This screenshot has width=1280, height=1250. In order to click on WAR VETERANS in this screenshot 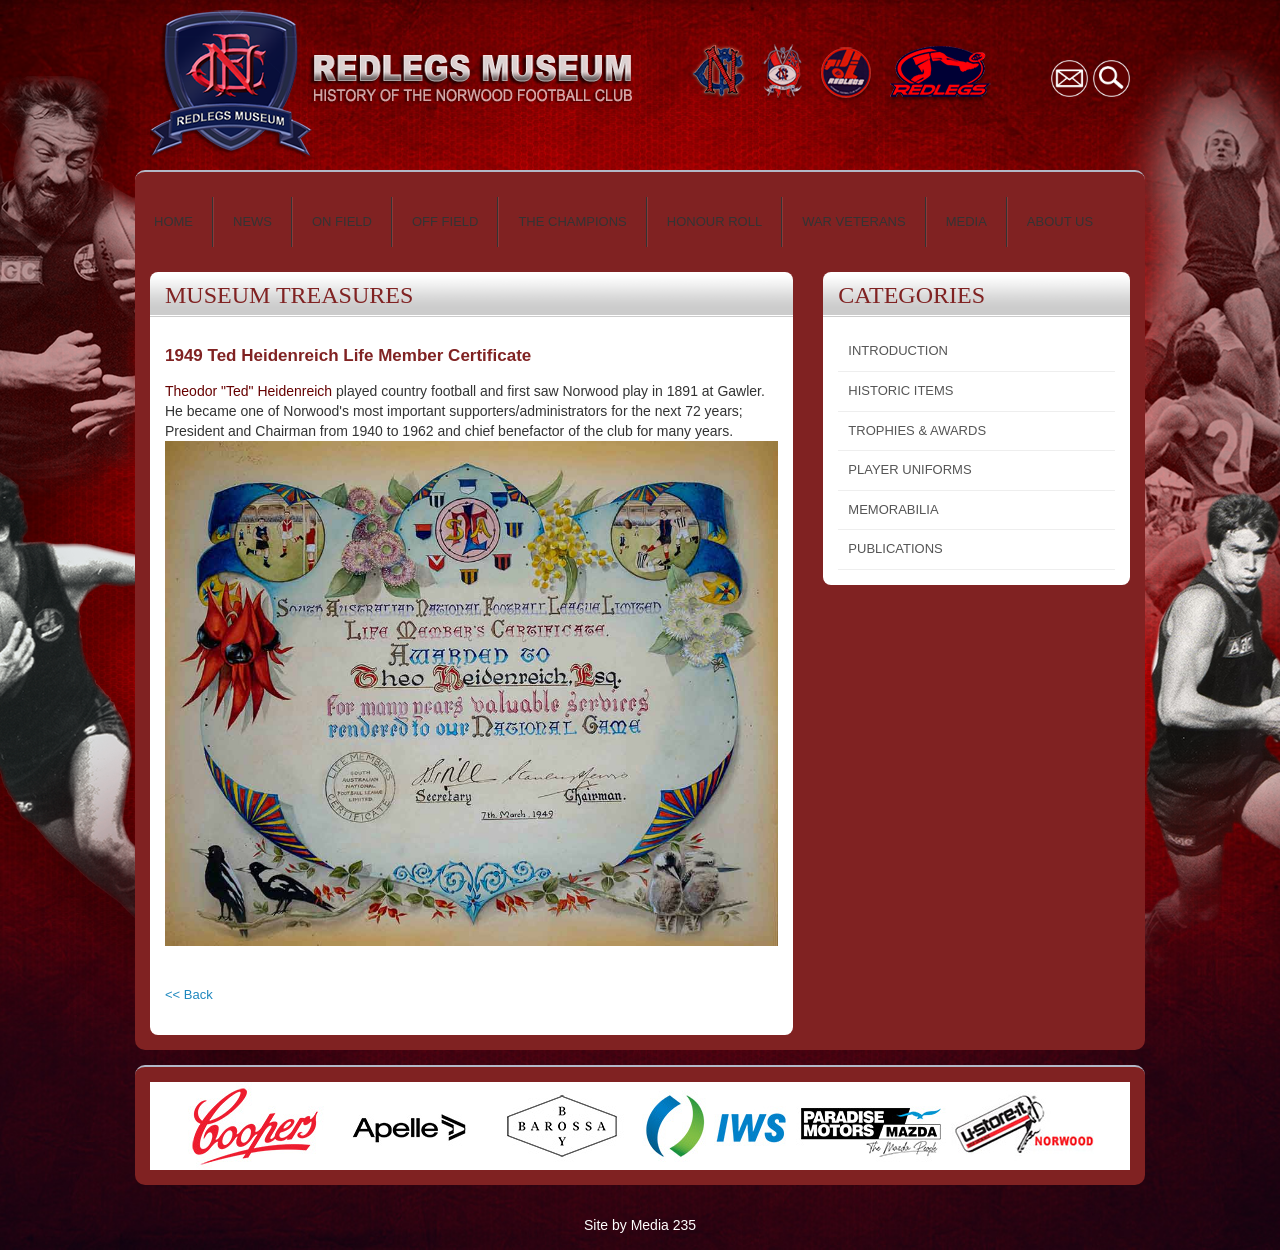, I will do `click(854, 221)`.